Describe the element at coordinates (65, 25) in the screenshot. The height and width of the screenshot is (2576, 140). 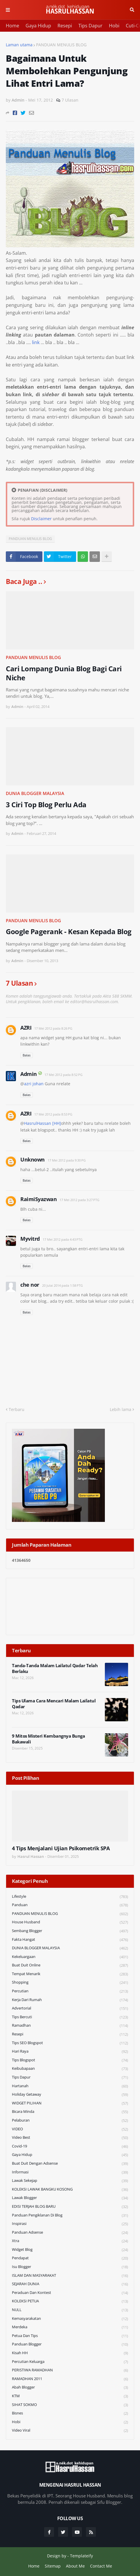
I see `Resepi` at that location.